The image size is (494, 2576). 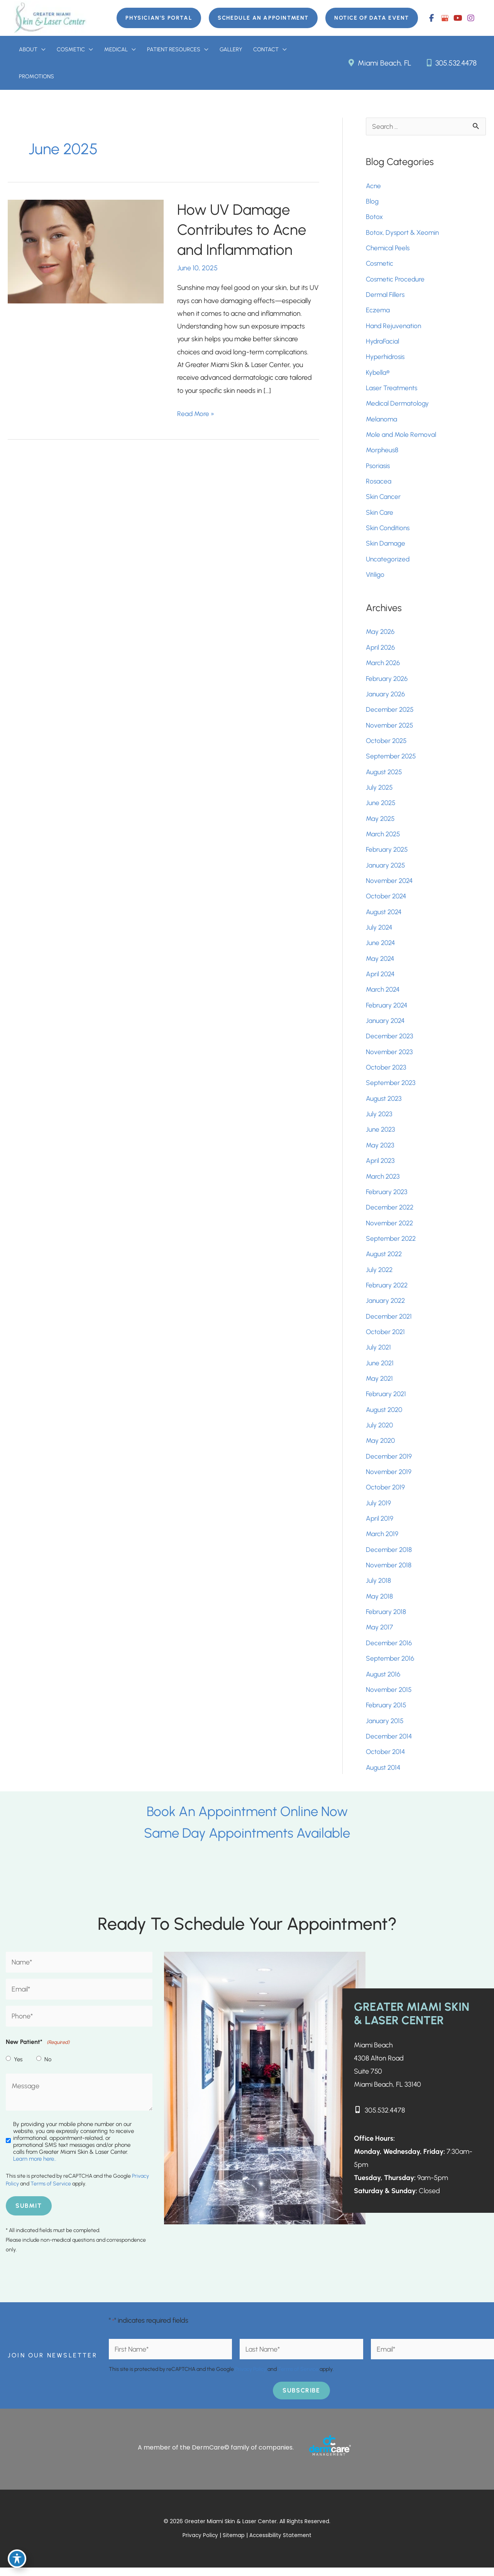 What do you see at coordinates (381, 947) in the screenshot?
I see `June 2024` at bounding box center [381, 947].